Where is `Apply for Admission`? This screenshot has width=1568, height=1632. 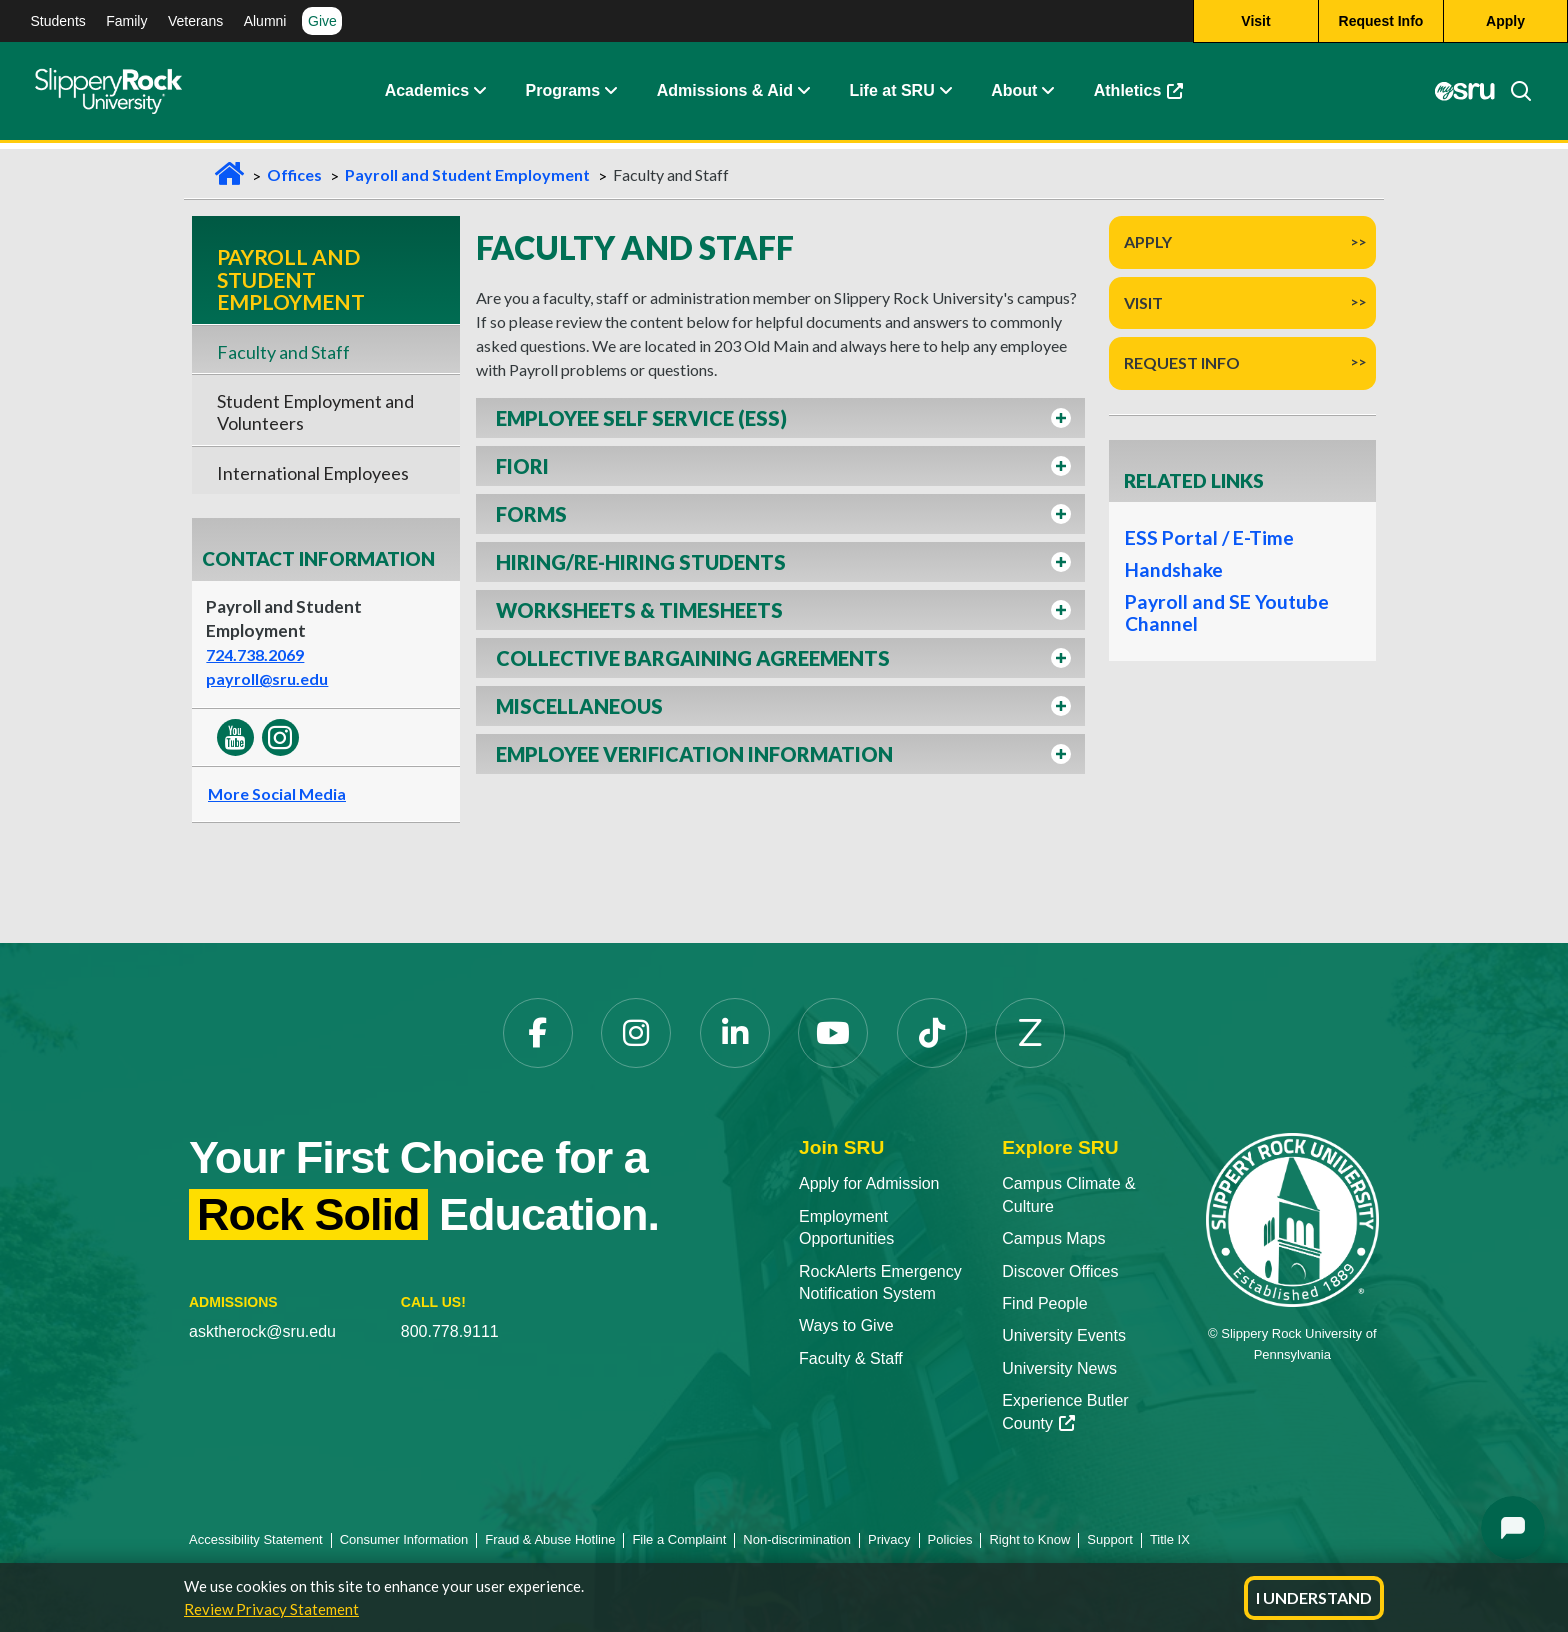
Apply for Admission is located at coordinates (869, 1183).